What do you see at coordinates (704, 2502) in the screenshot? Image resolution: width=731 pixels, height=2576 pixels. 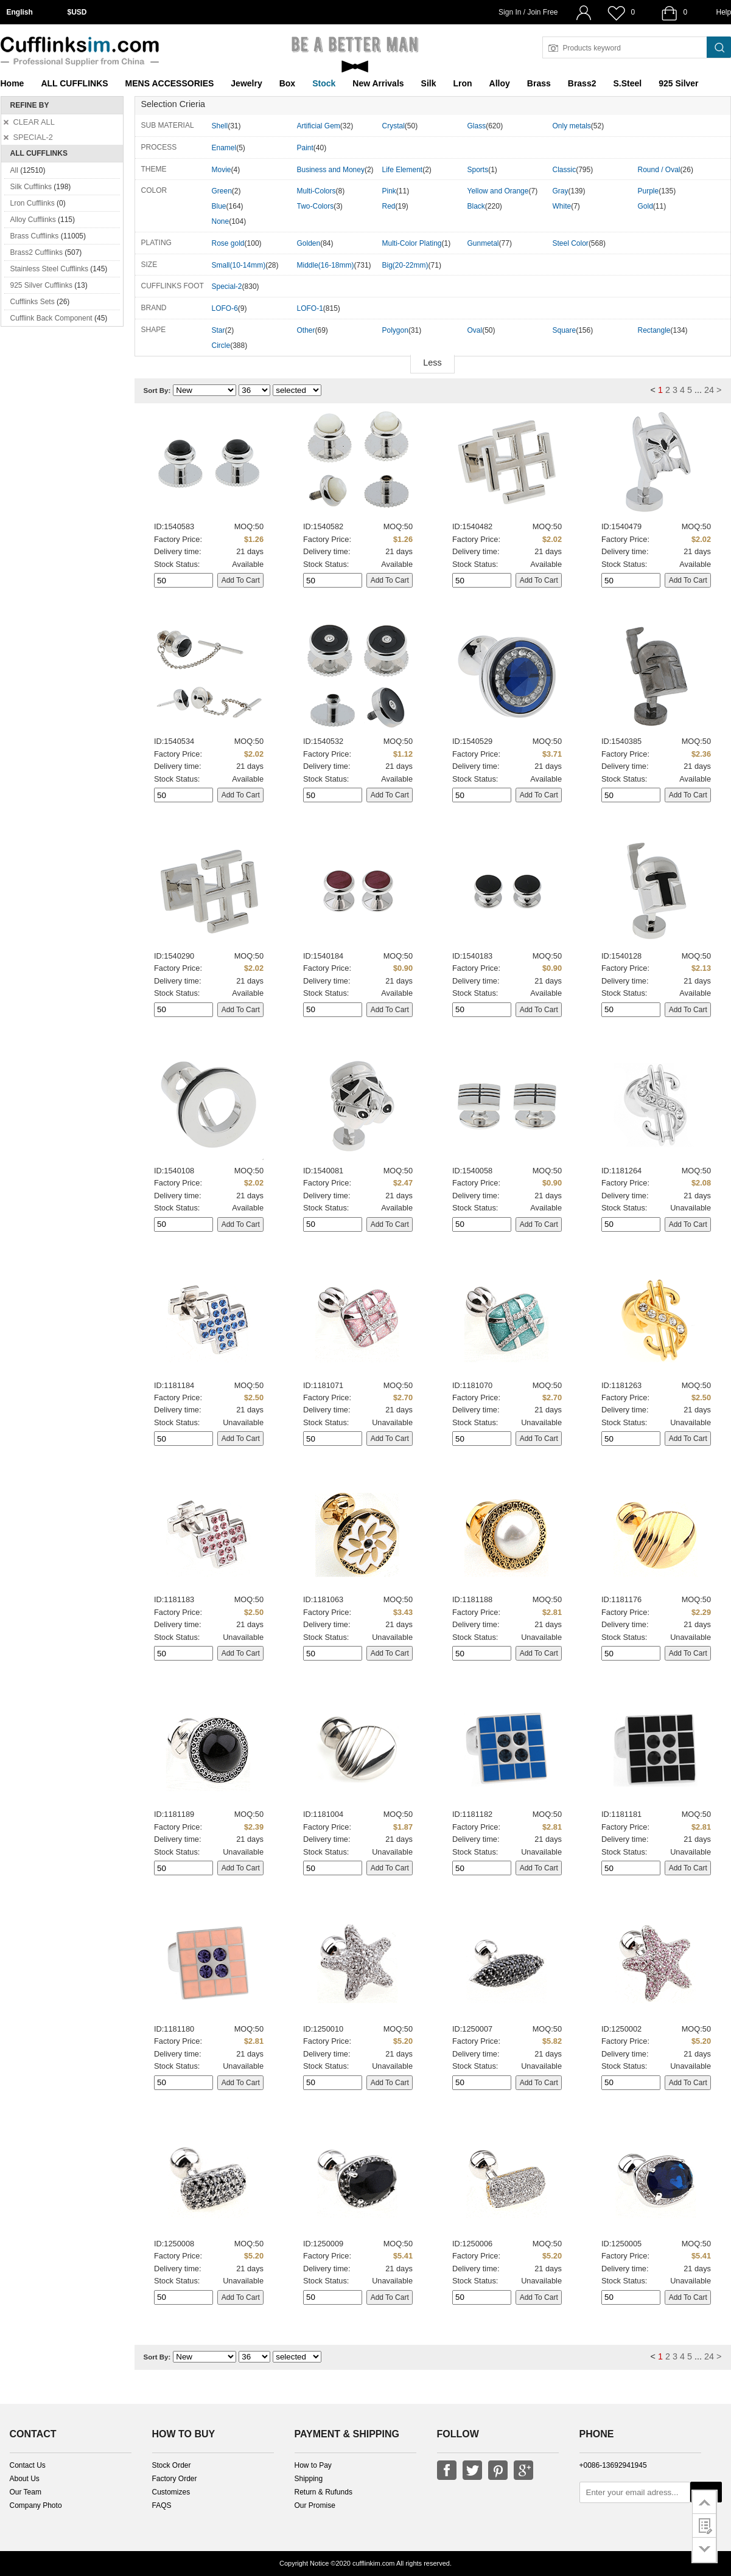 I see `go to top` at bounding box center [704, 2502].